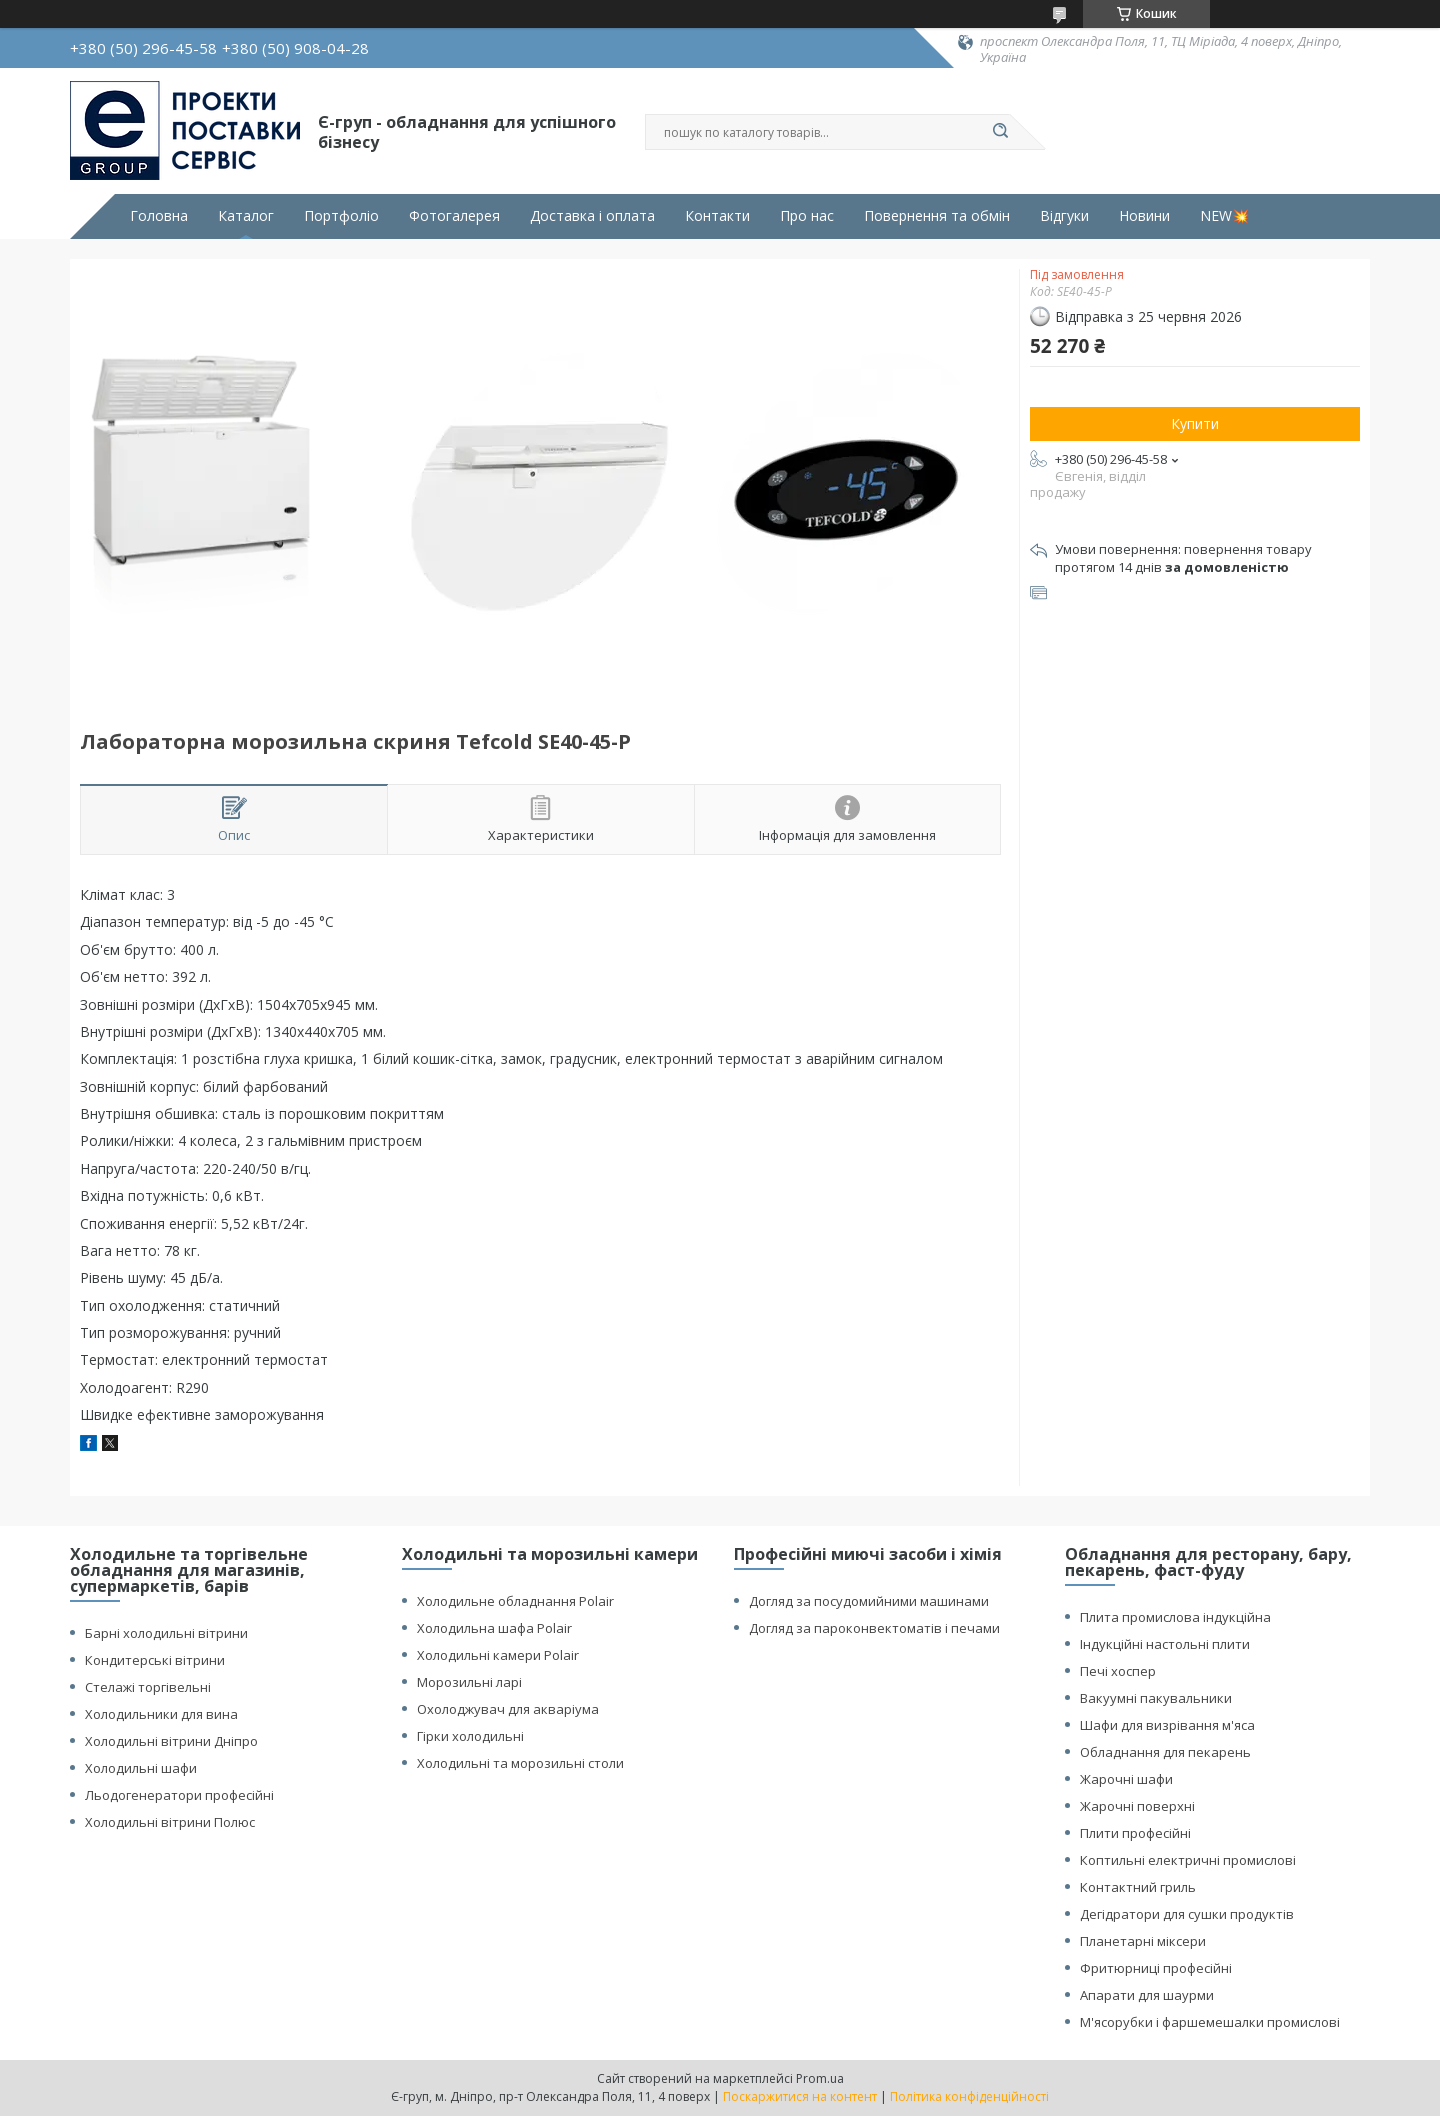 The height and width of the screenshot is (2116, 1440). I want to click on Головна, so click(159, 216).